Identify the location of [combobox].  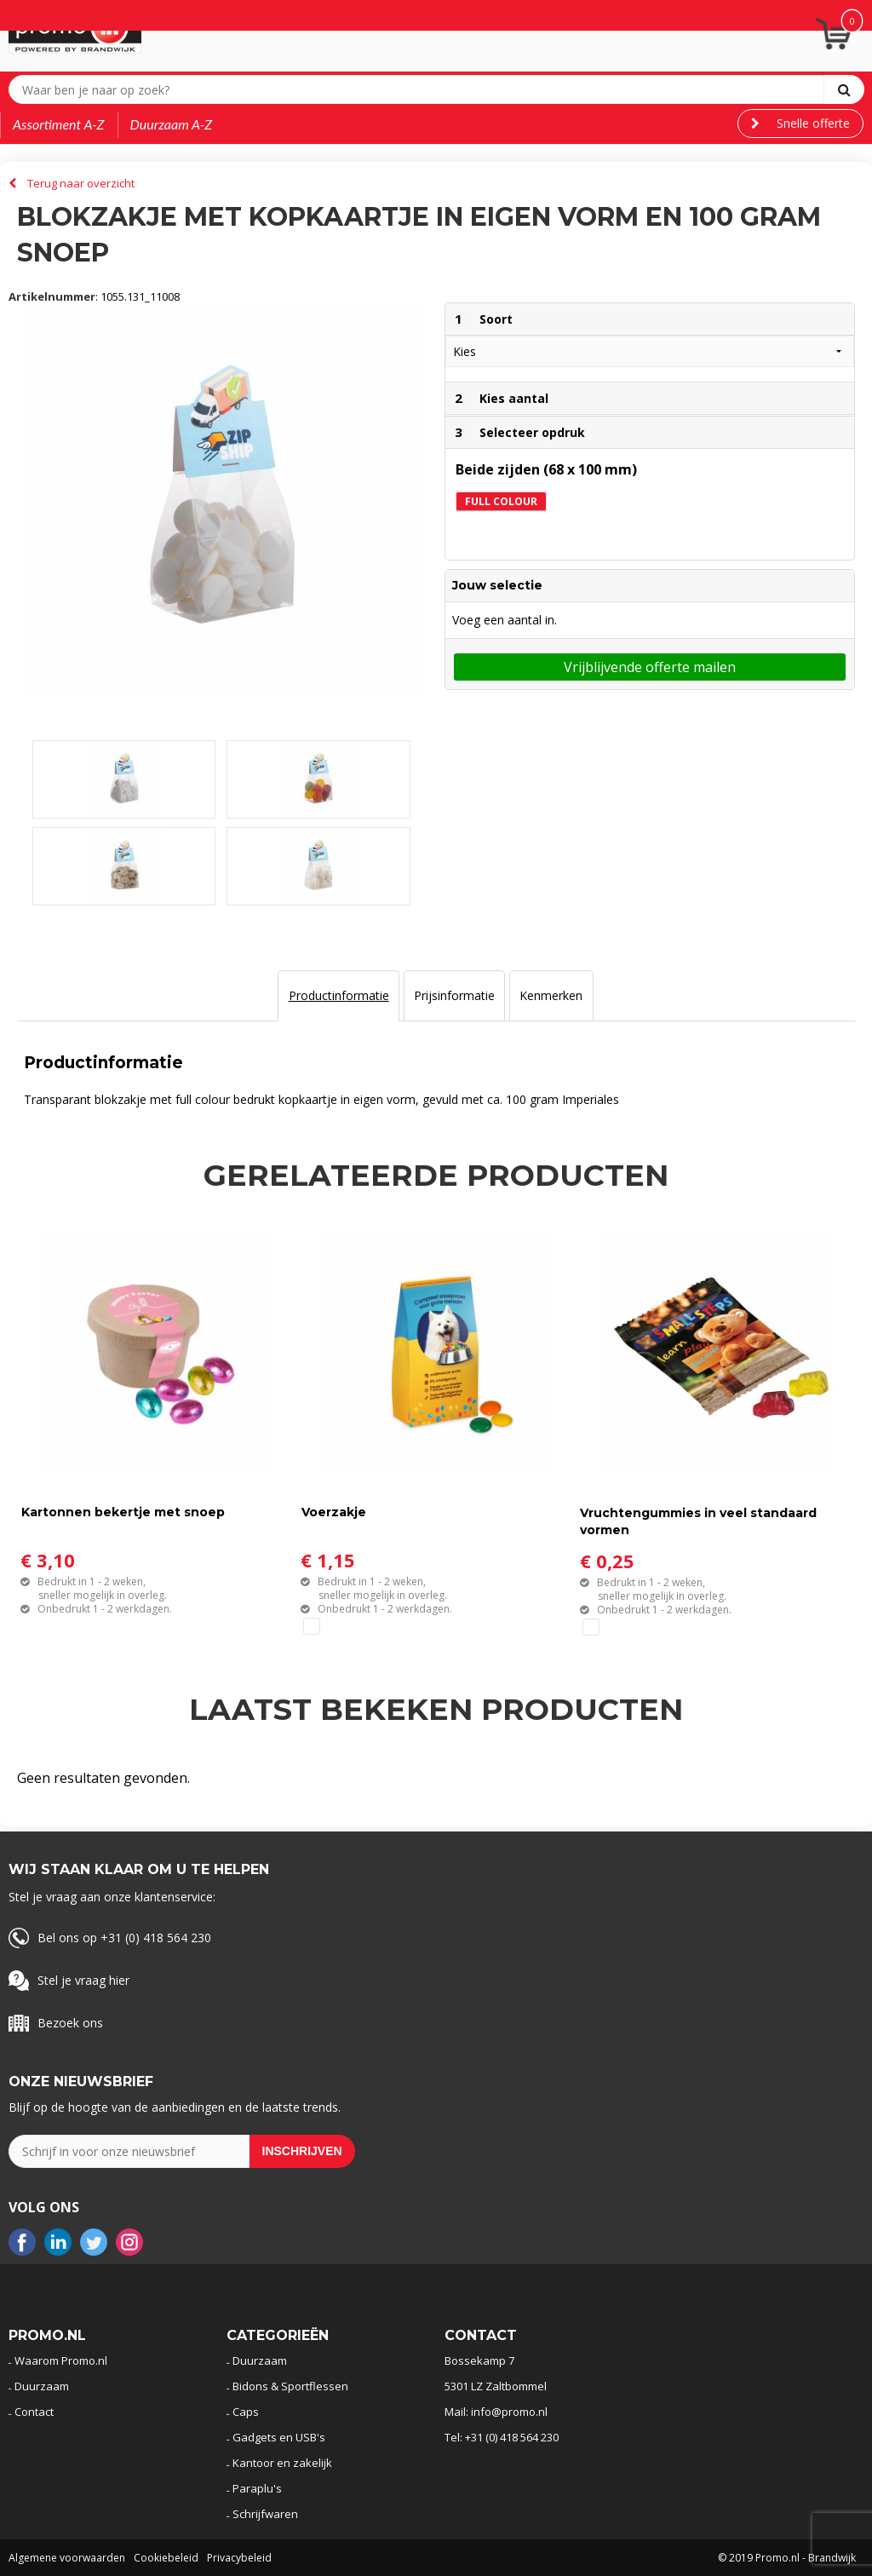
(420, 89).